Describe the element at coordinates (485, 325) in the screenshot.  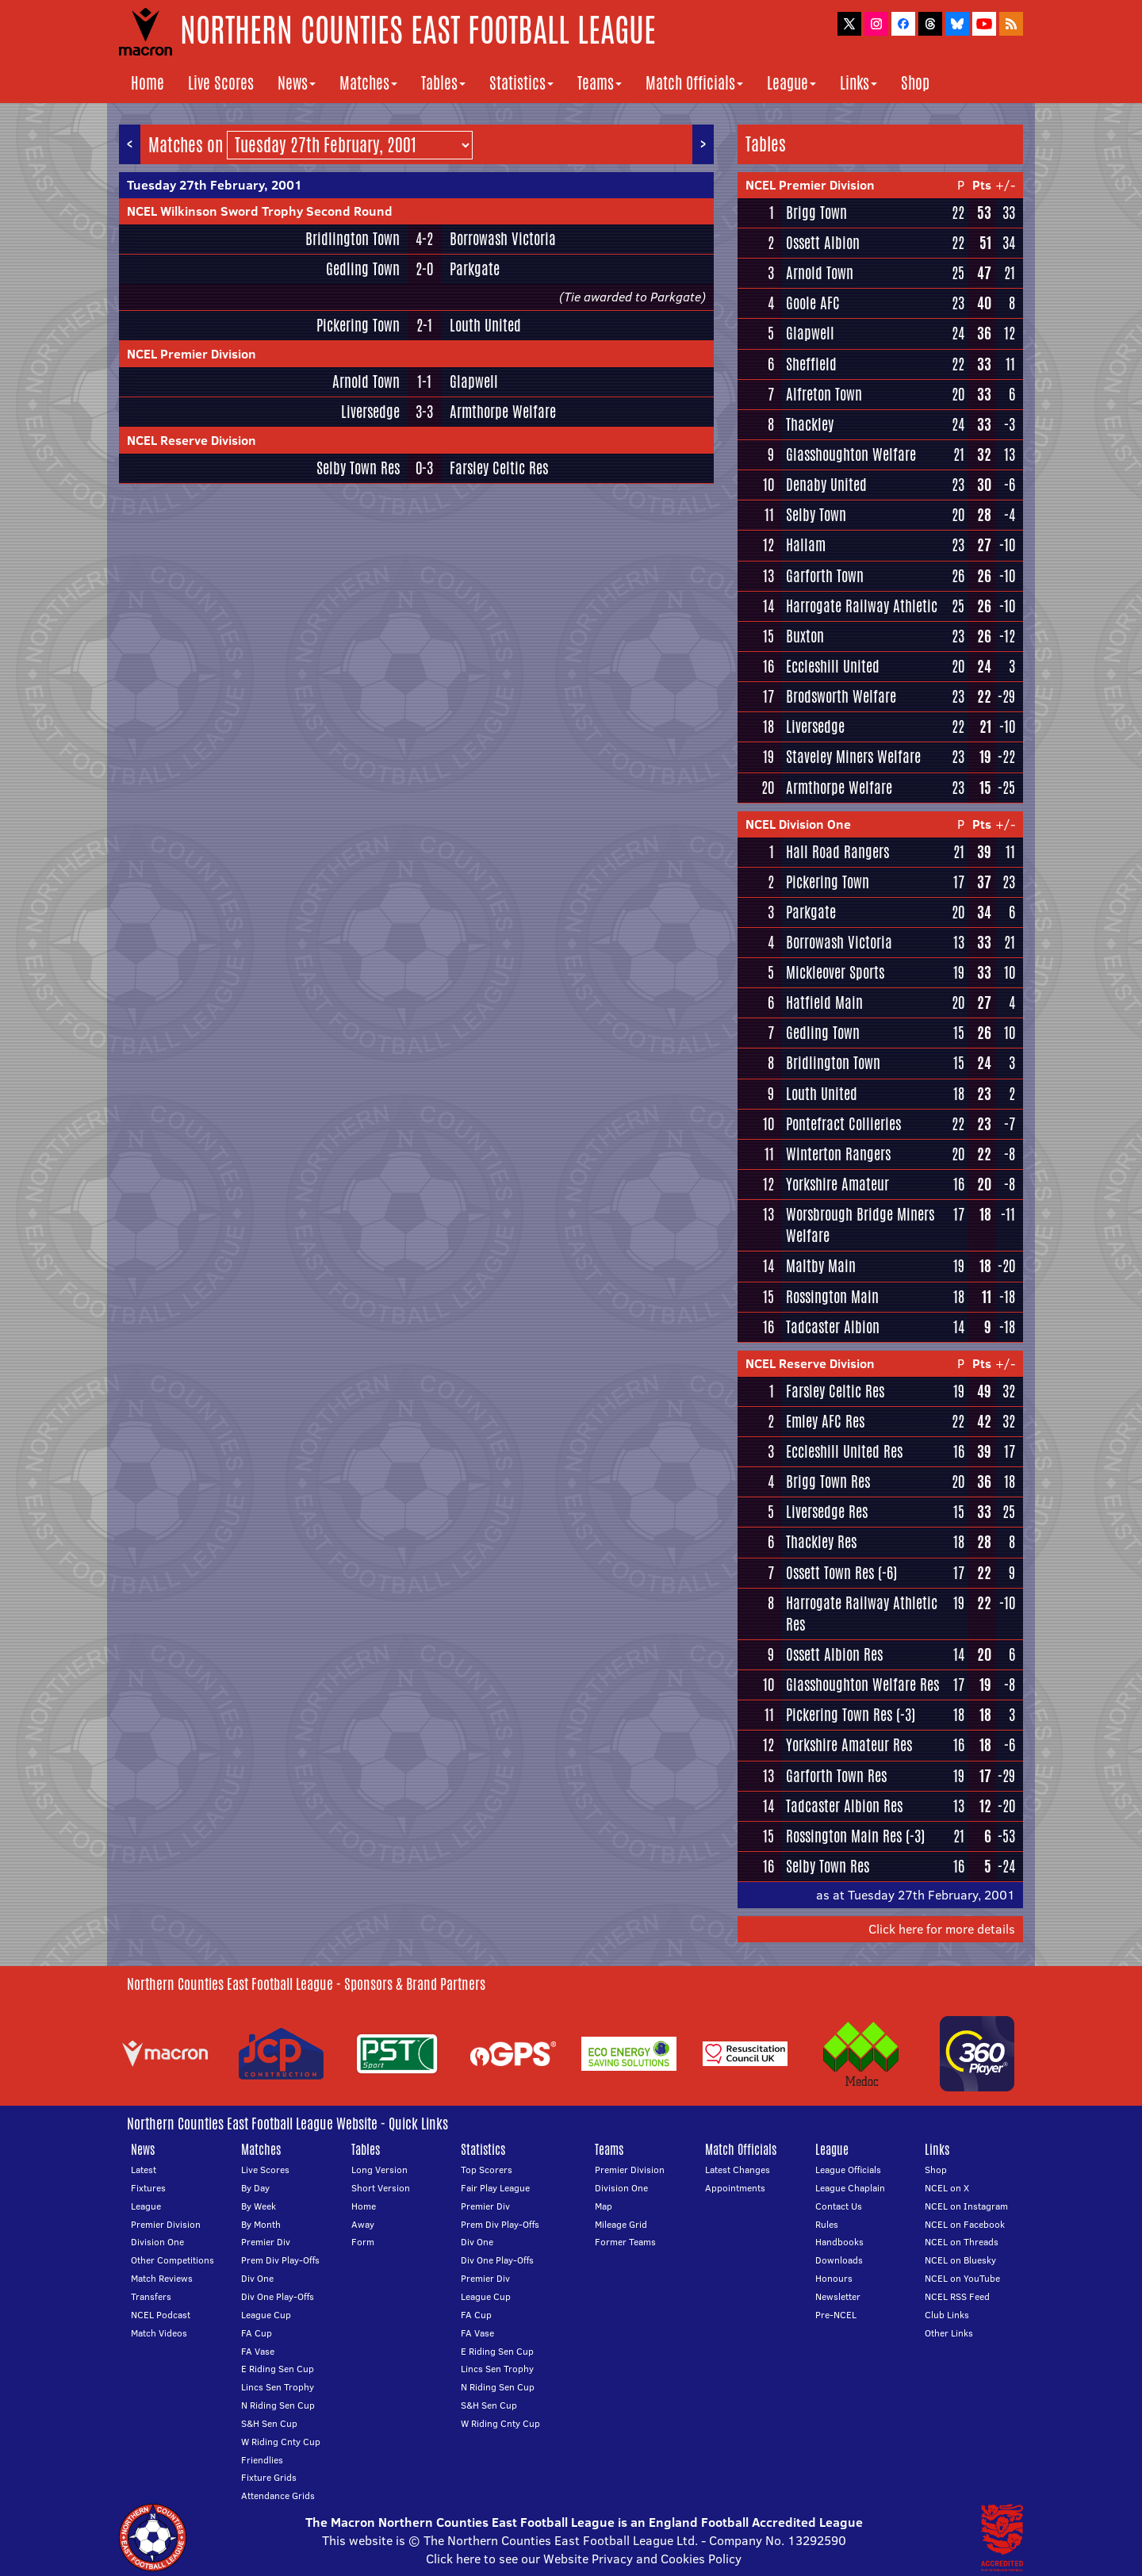
I see `Louth United` at that location.